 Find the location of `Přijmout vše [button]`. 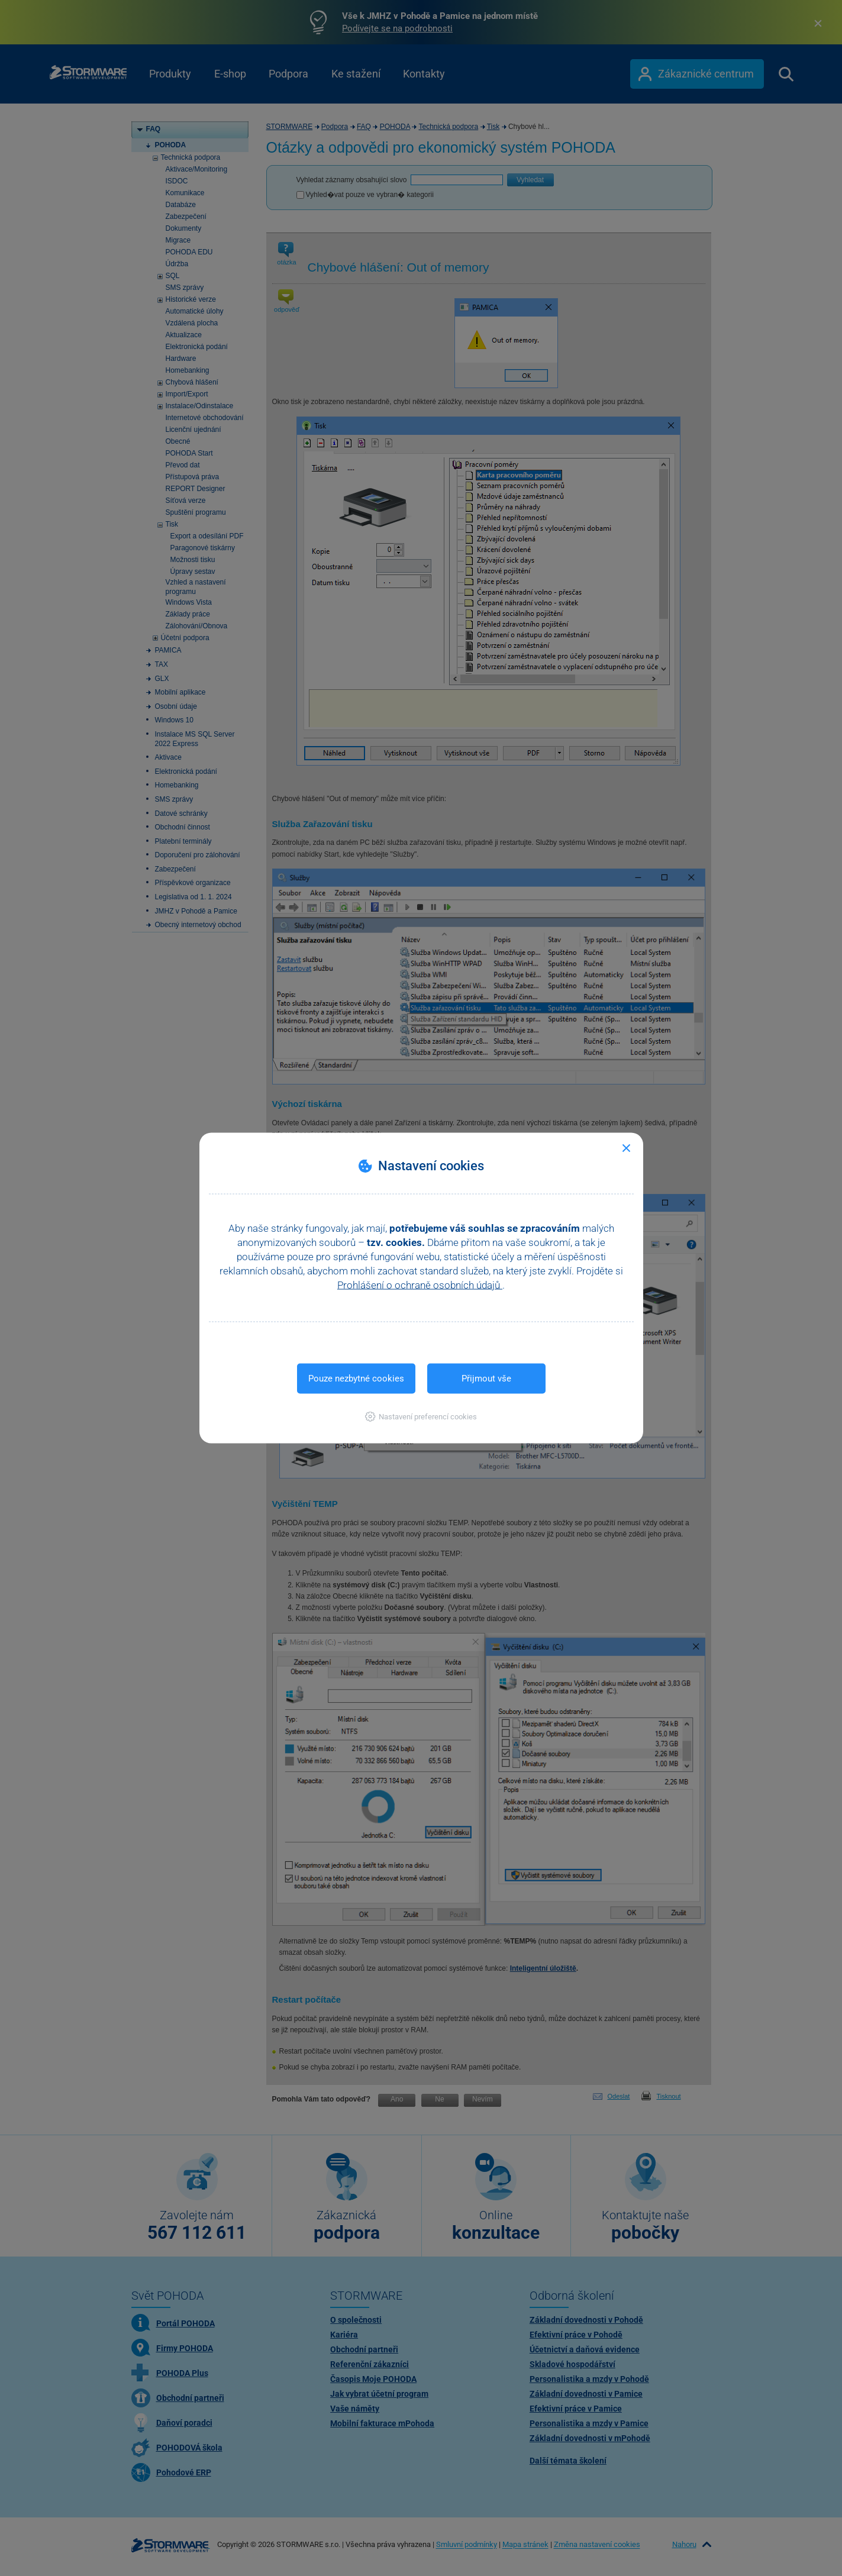

Přijmout vše [button] is located at coordinates (486, 1378).